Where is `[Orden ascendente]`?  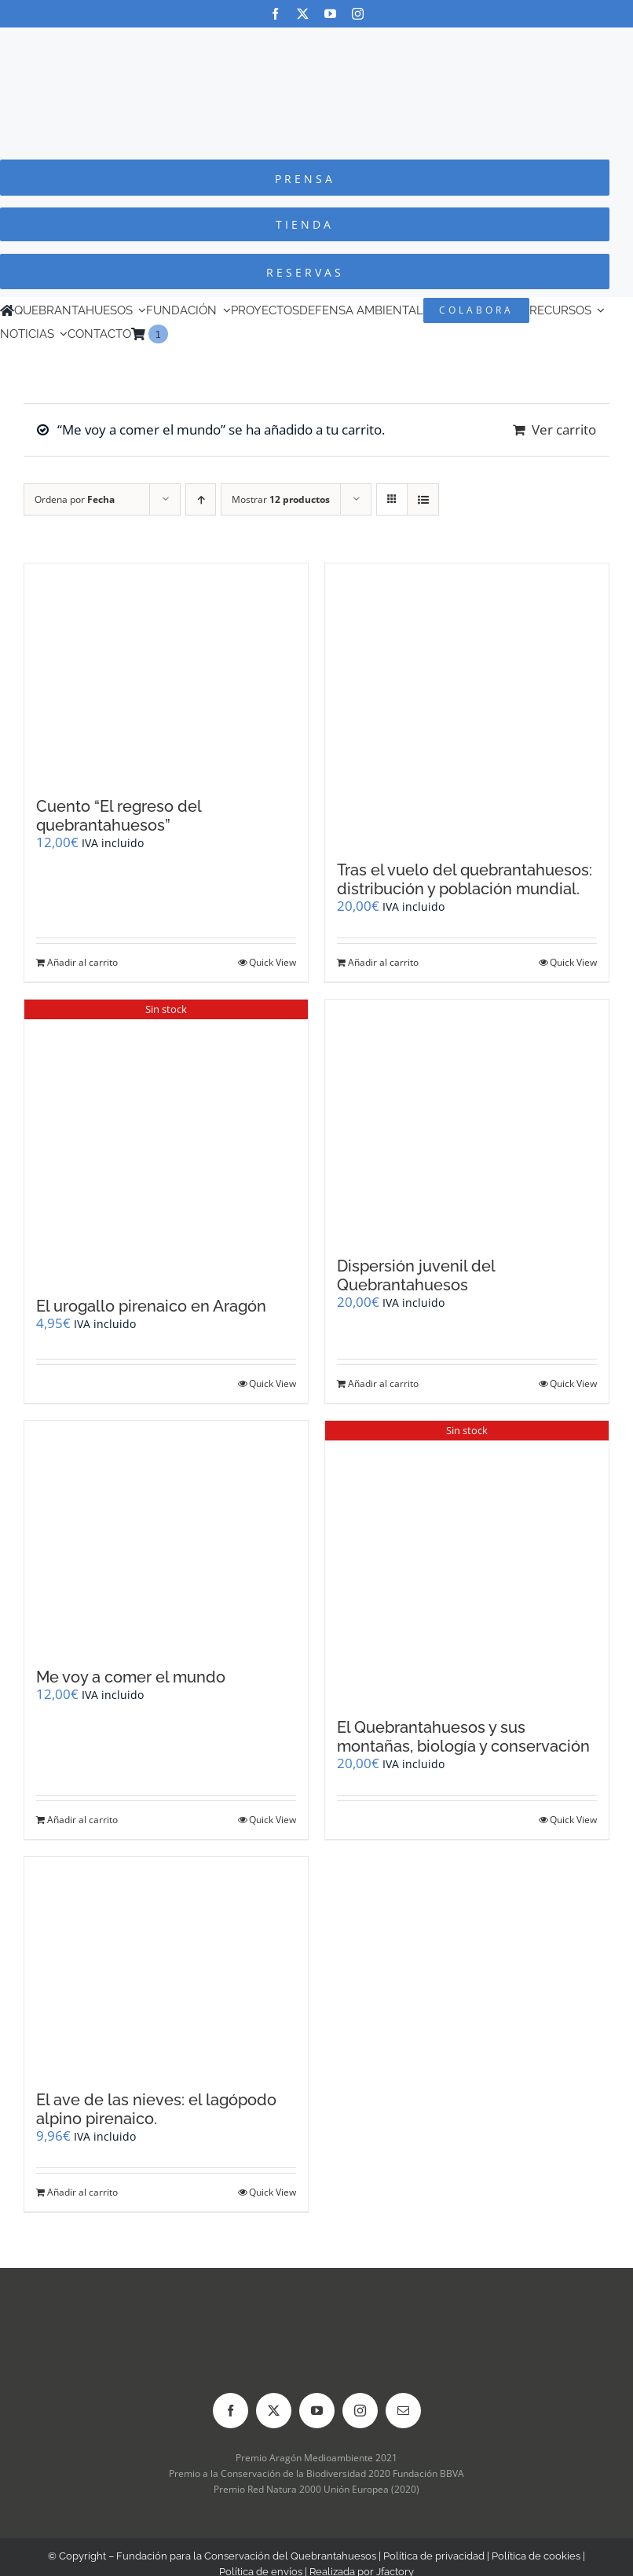 [Orden ascendente] is located at coordinates (200, 499).